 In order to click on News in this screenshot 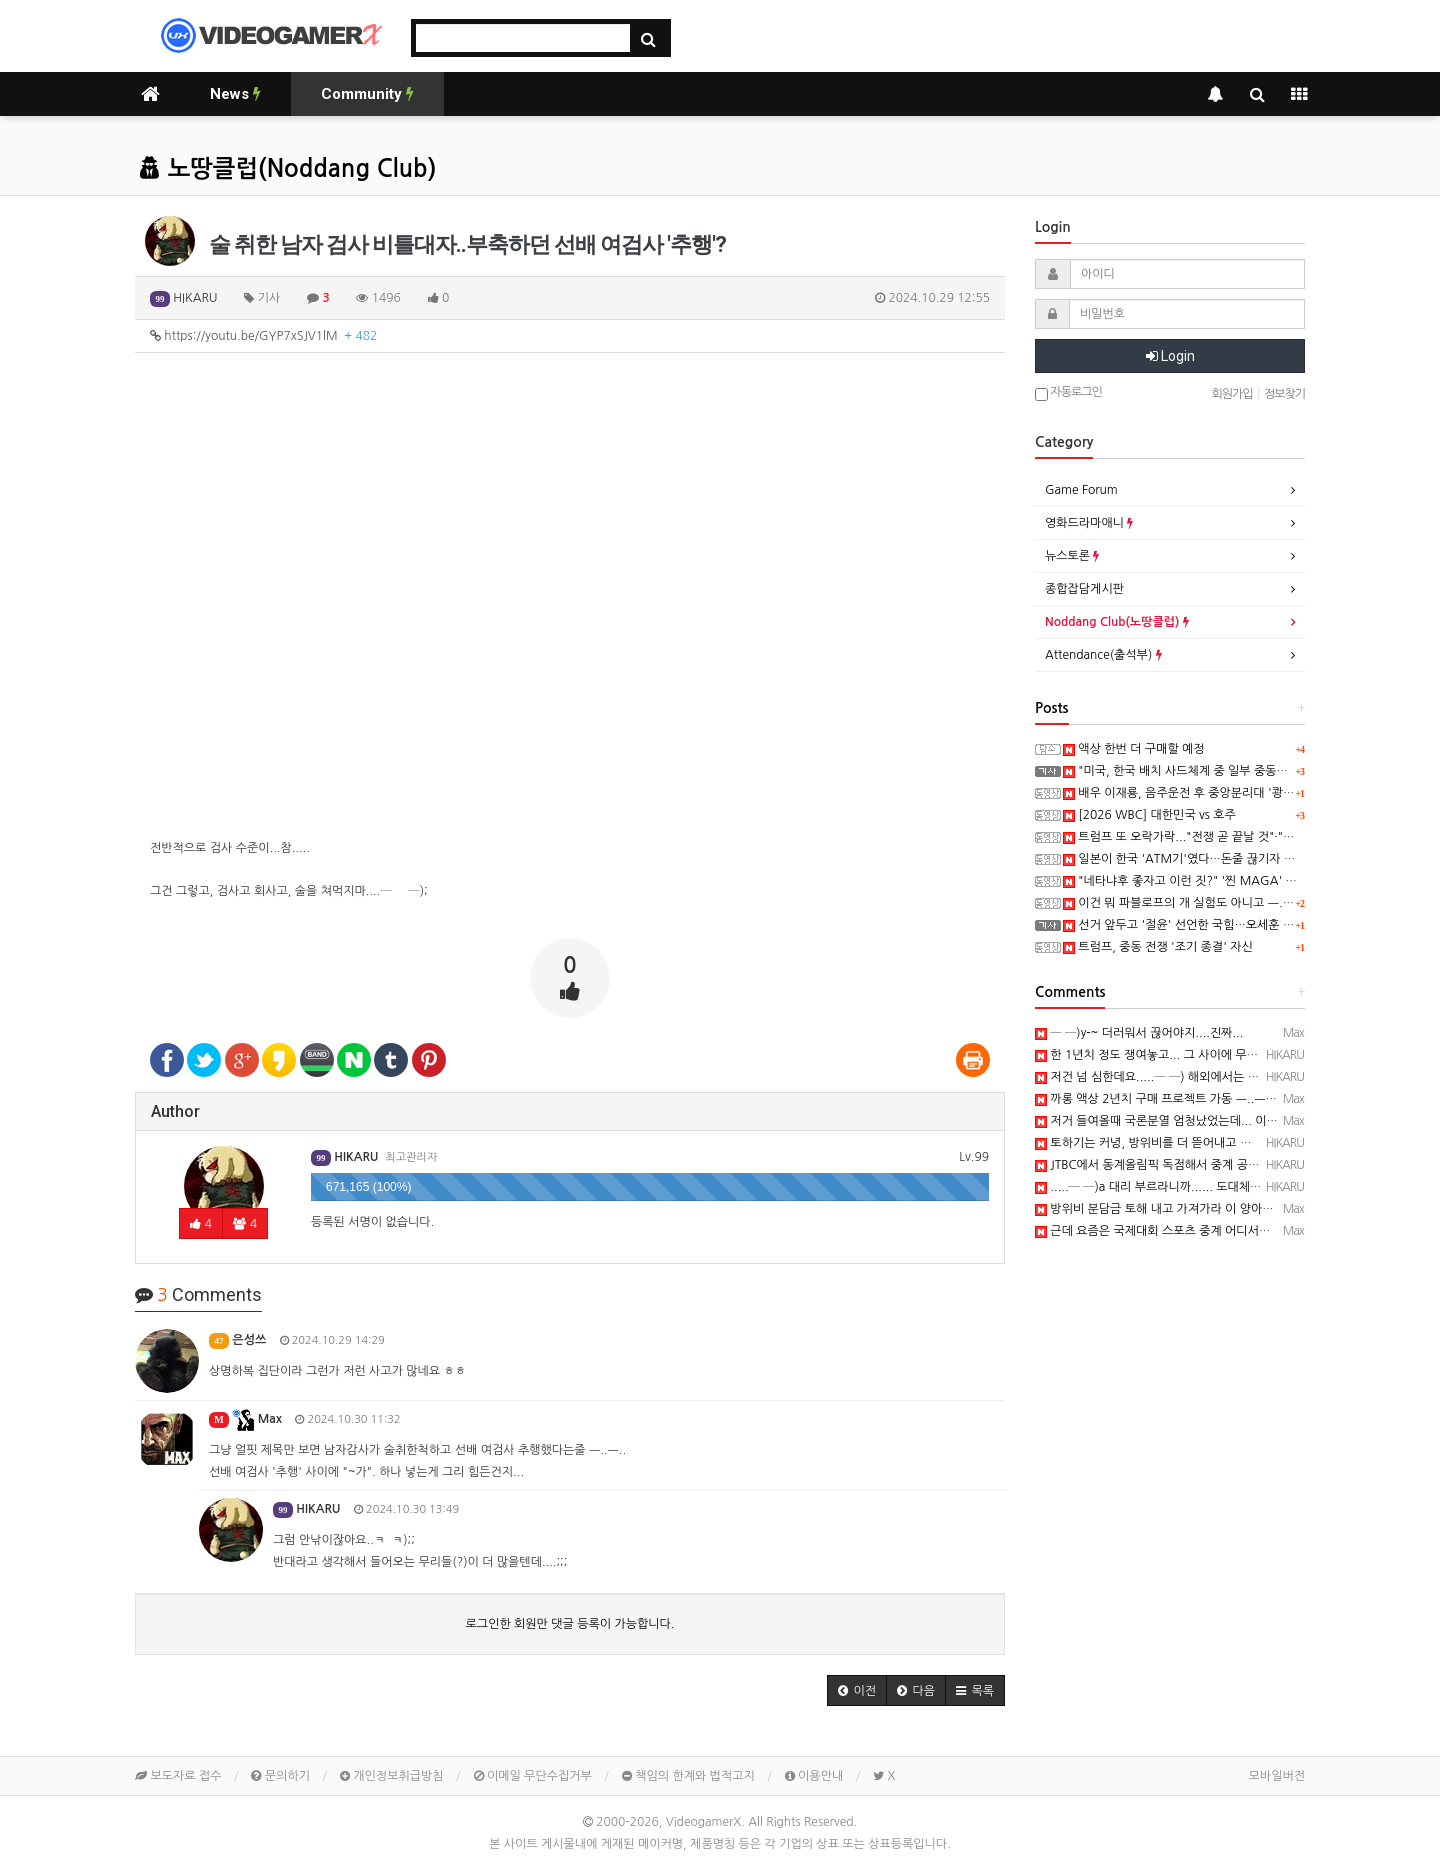, I will do `click(235, 94)`.